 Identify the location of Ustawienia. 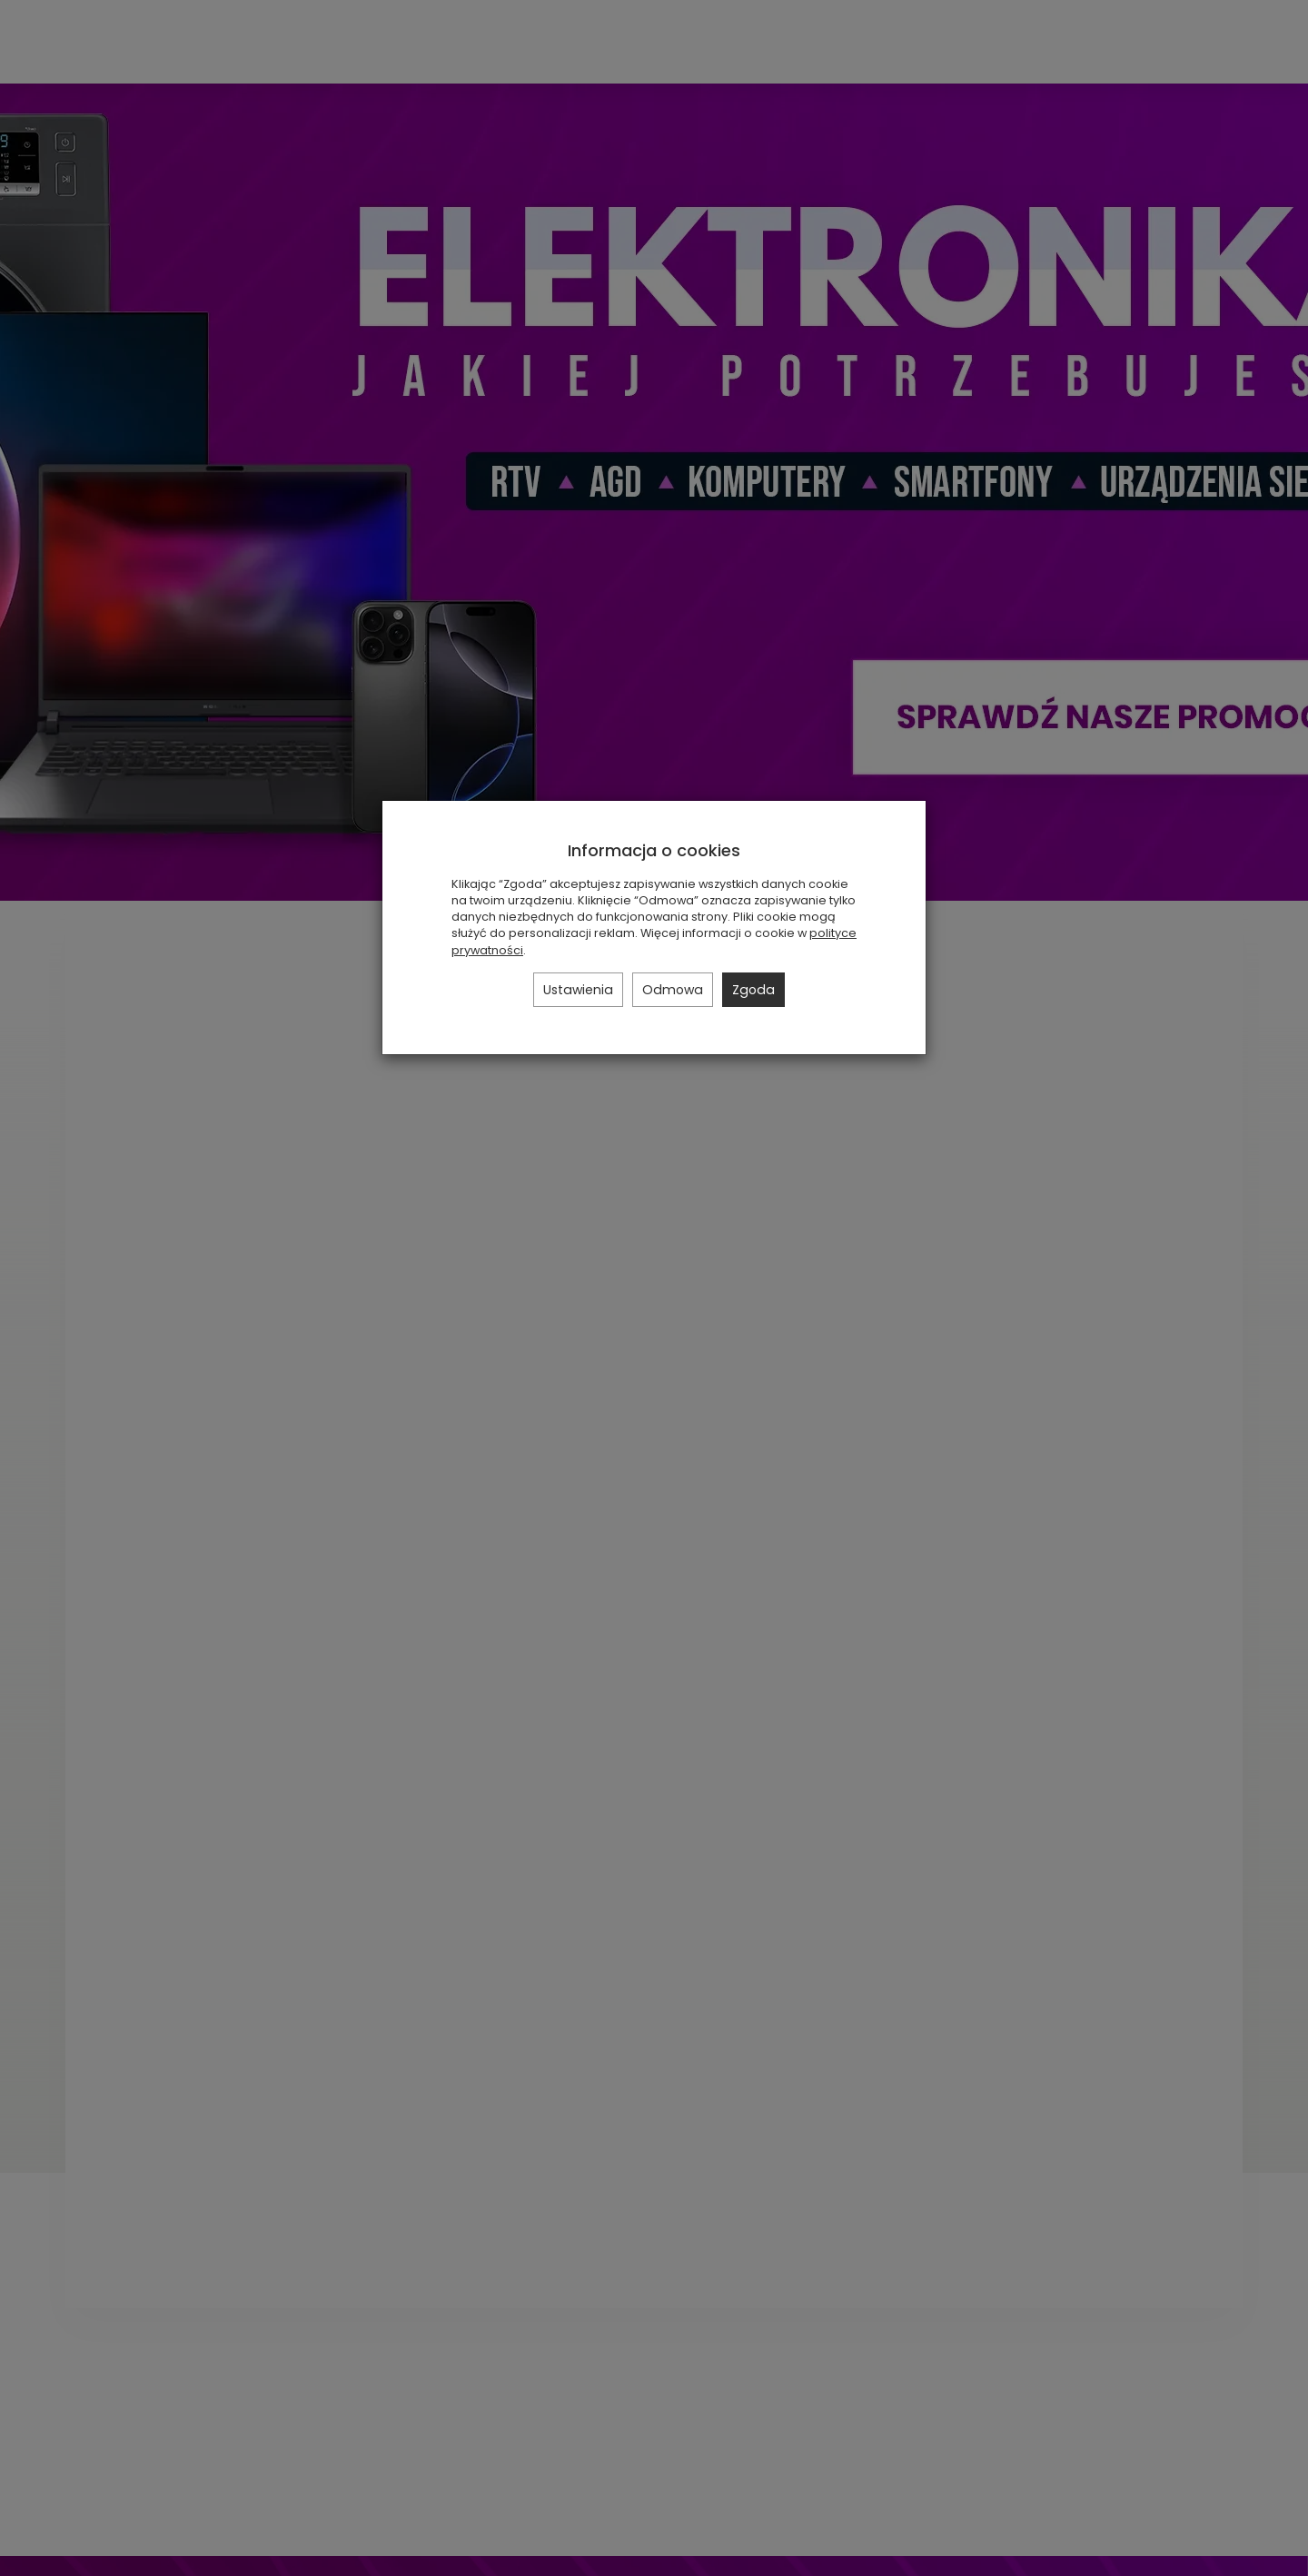
(578, 990).